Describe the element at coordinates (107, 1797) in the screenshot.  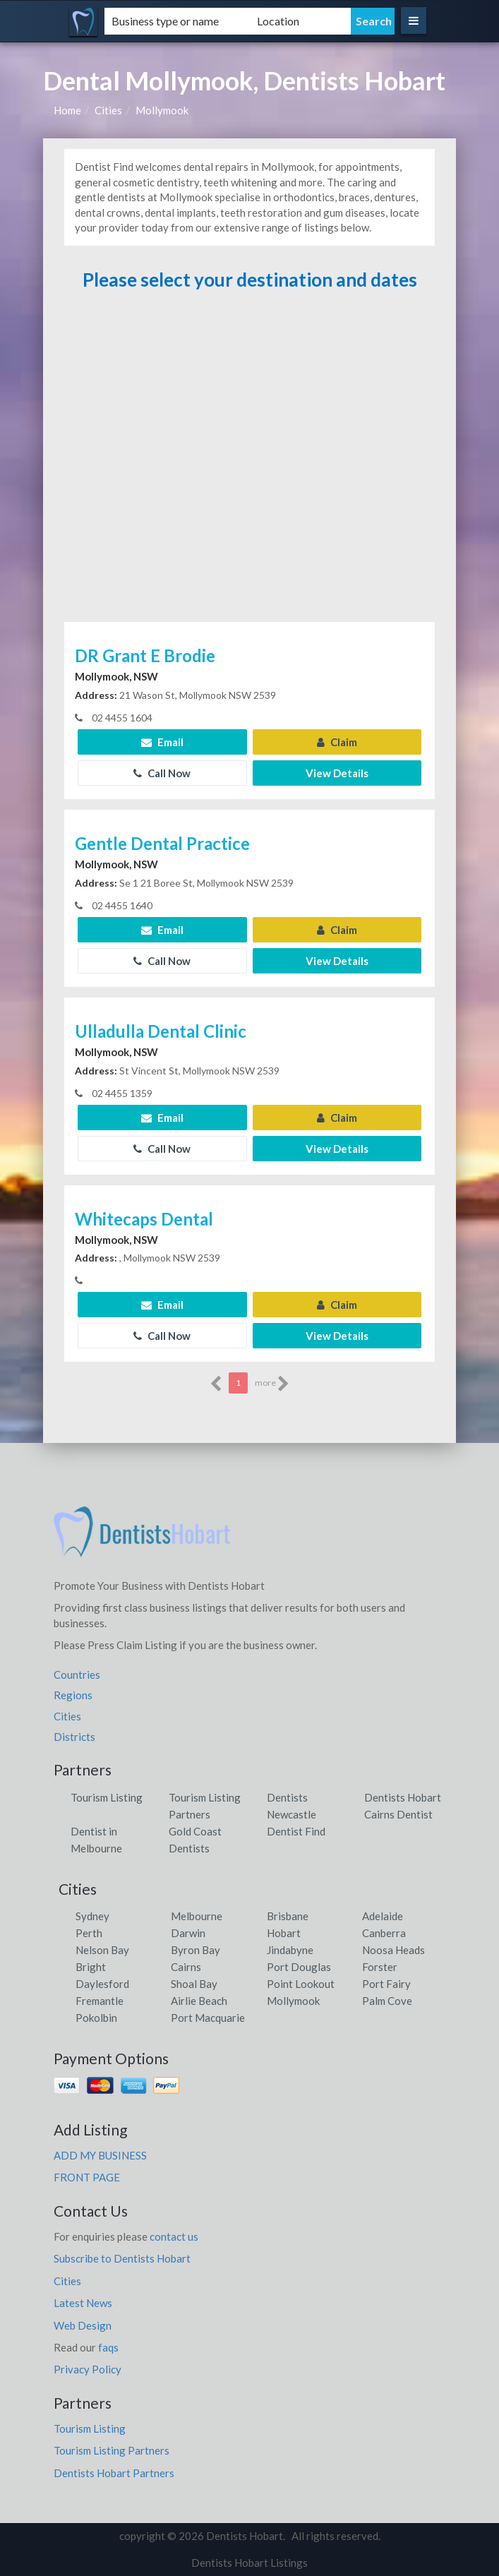
I see `Tourism Listing` at that location.